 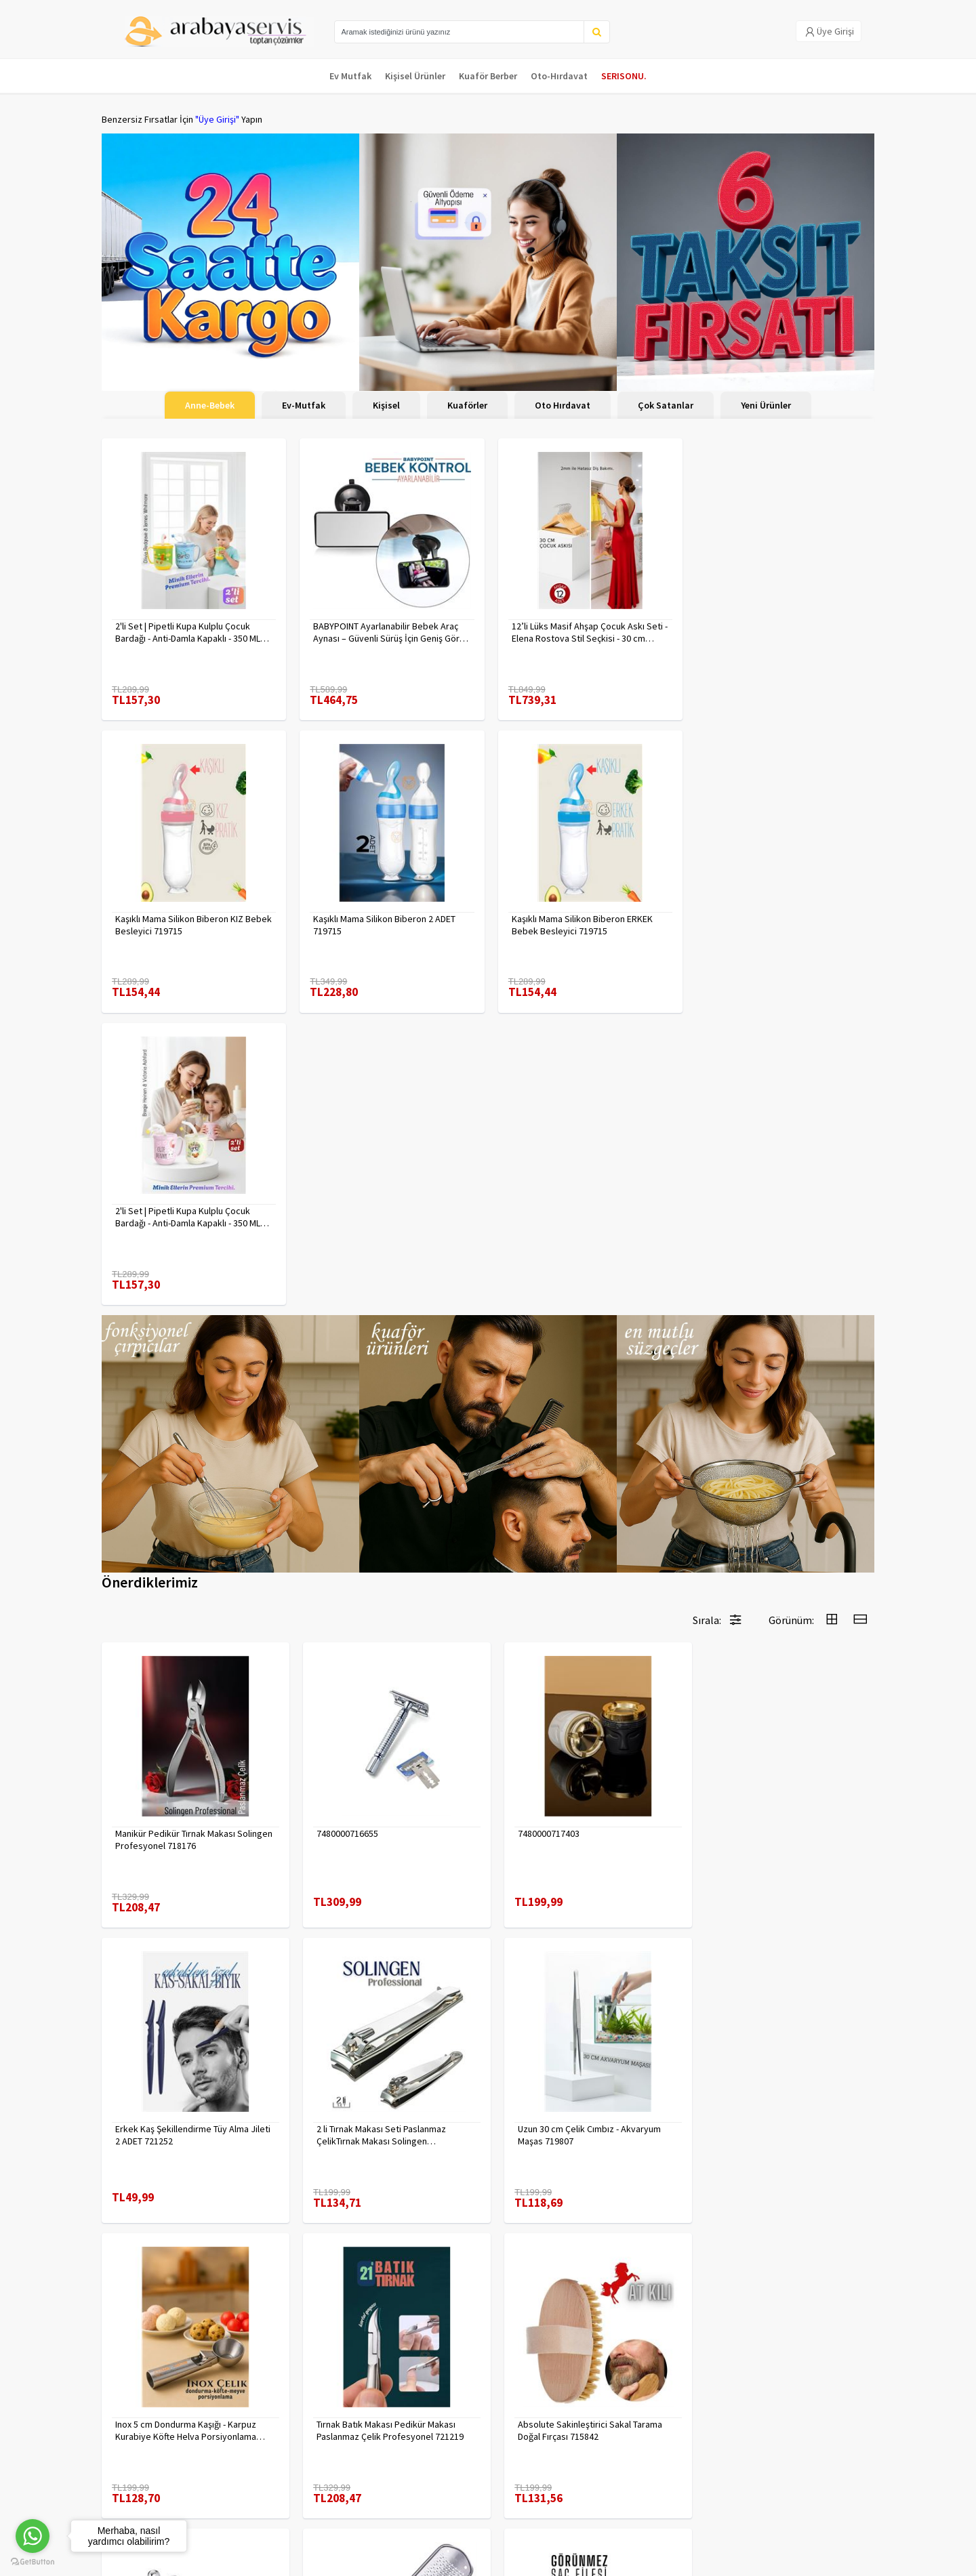 I want to click on 7480000716655, so click(x=342, y=1533).